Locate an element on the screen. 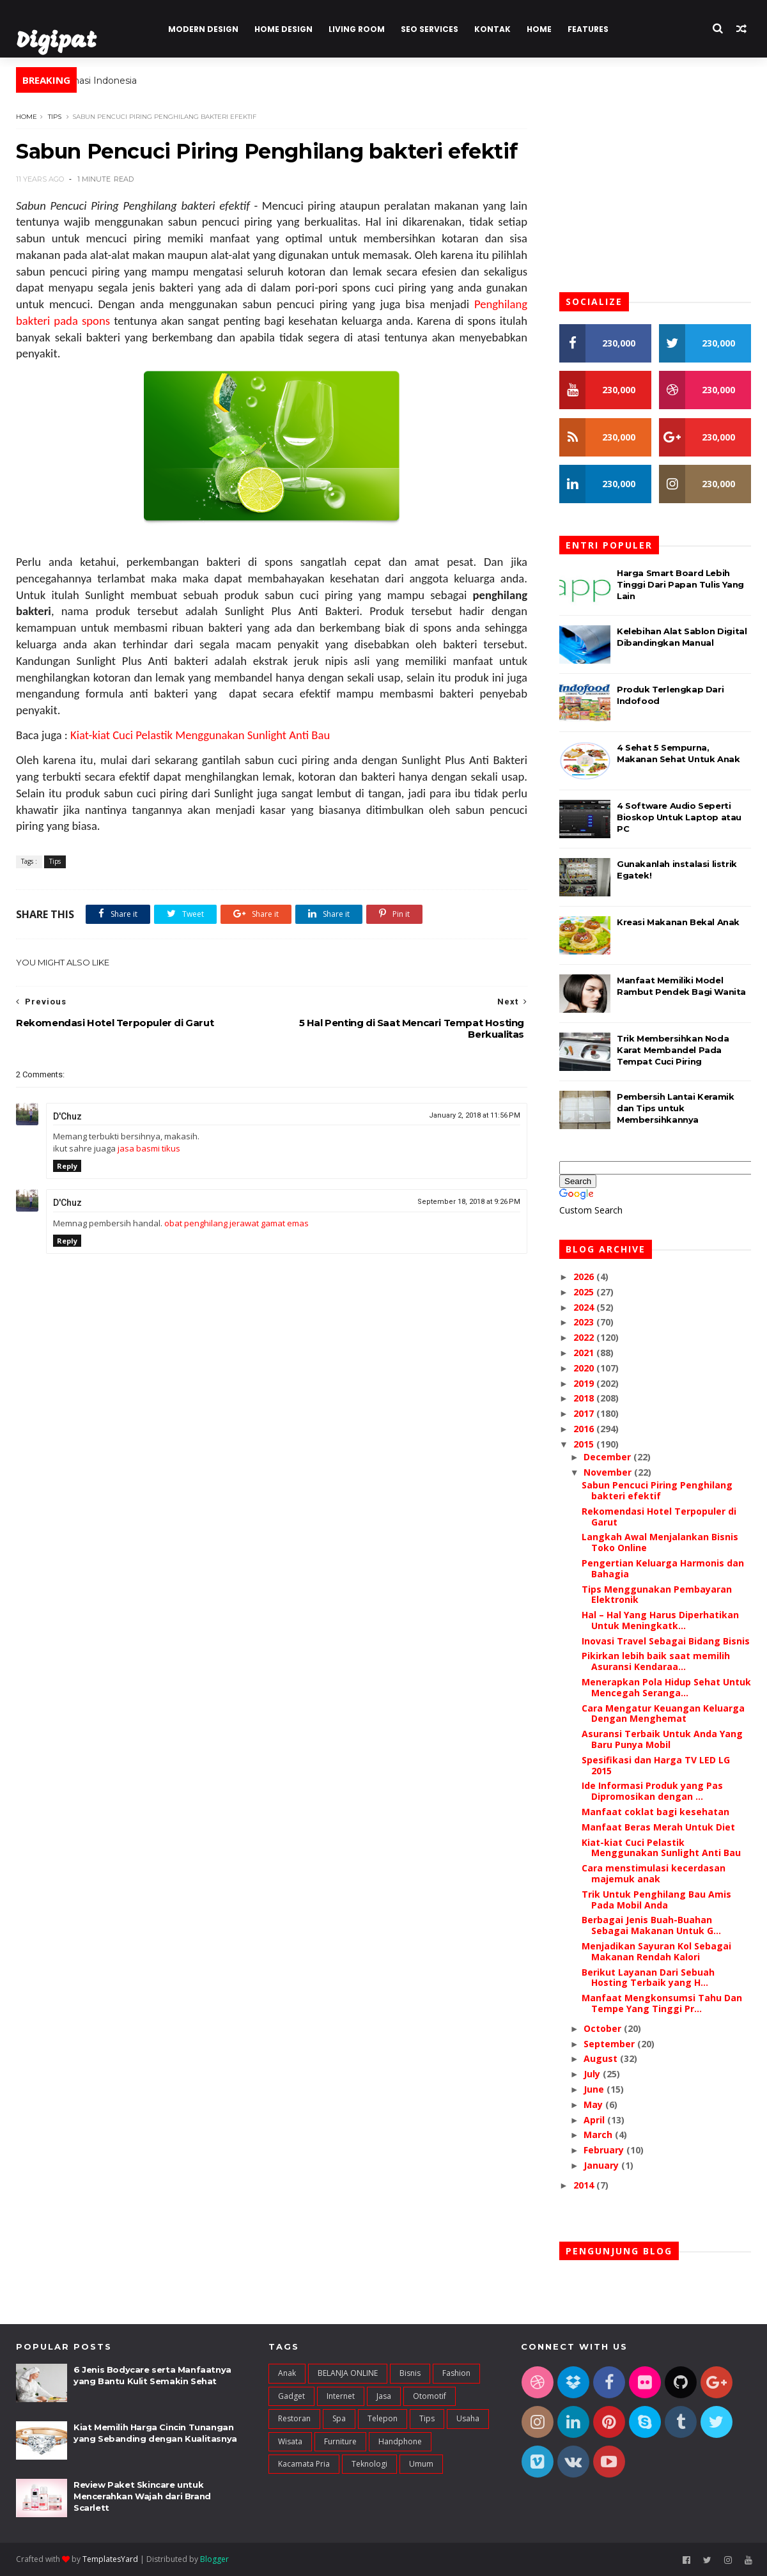  Manfaat coklat bagi kesehatan is located at coordinates (655, 1812).